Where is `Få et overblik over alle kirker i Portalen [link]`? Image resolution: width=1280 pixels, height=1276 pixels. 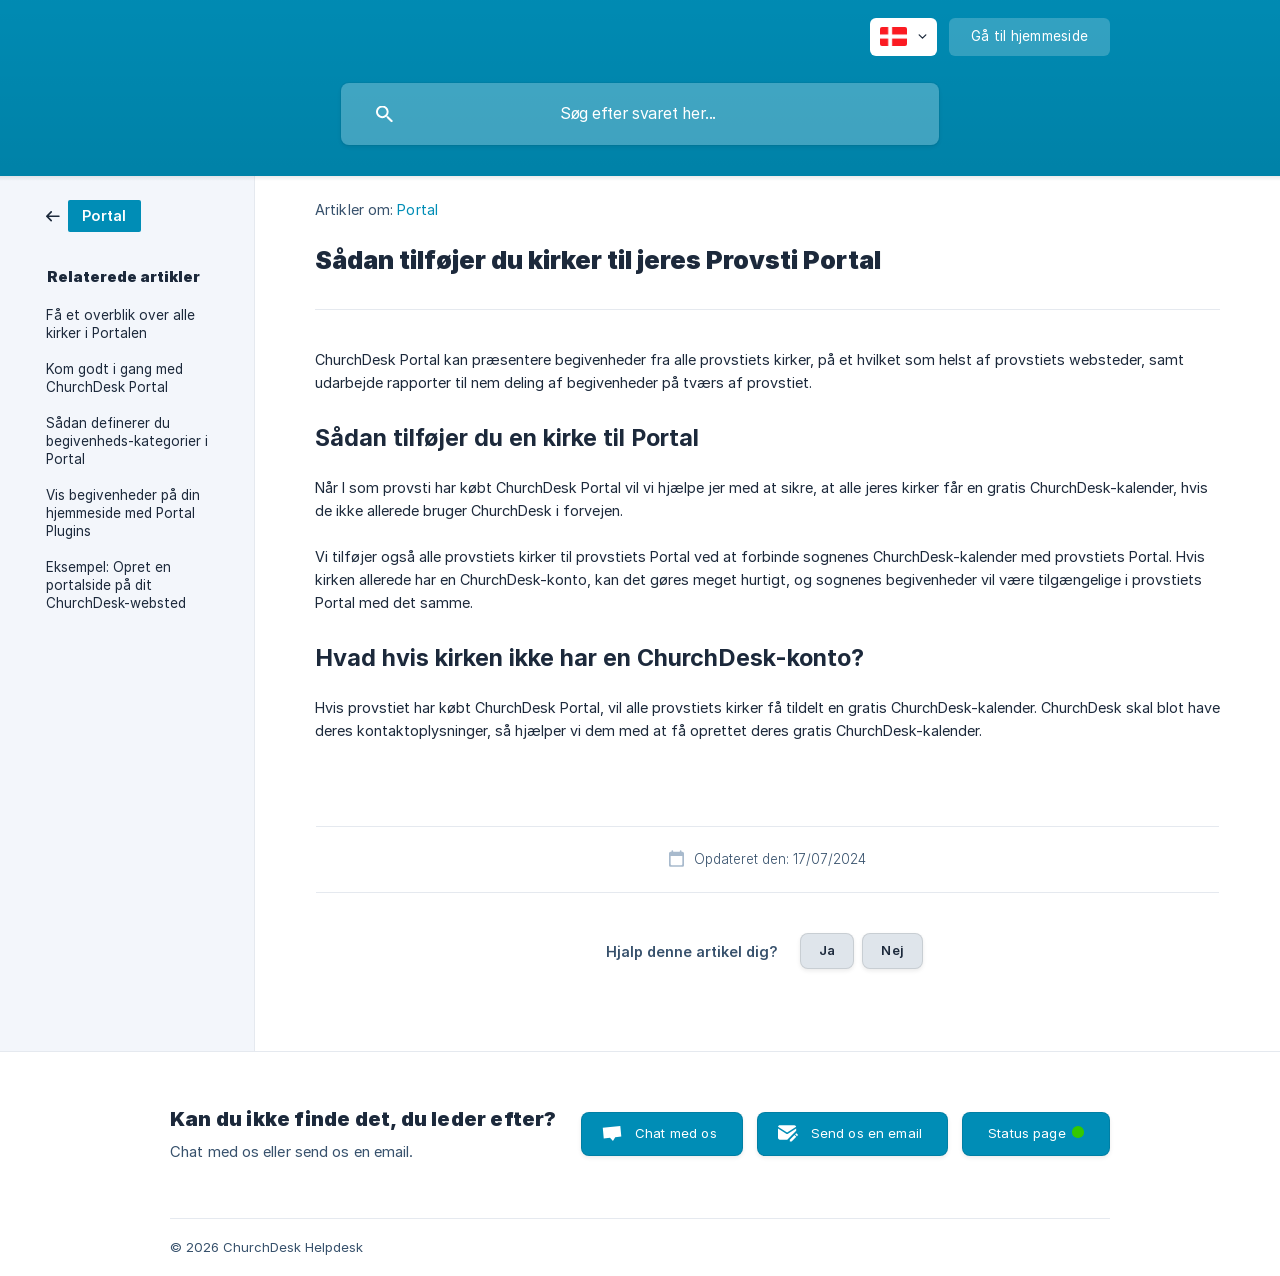
Få et overblik over alle kirker i Portalen [link] is located at coordinates (120, 324).